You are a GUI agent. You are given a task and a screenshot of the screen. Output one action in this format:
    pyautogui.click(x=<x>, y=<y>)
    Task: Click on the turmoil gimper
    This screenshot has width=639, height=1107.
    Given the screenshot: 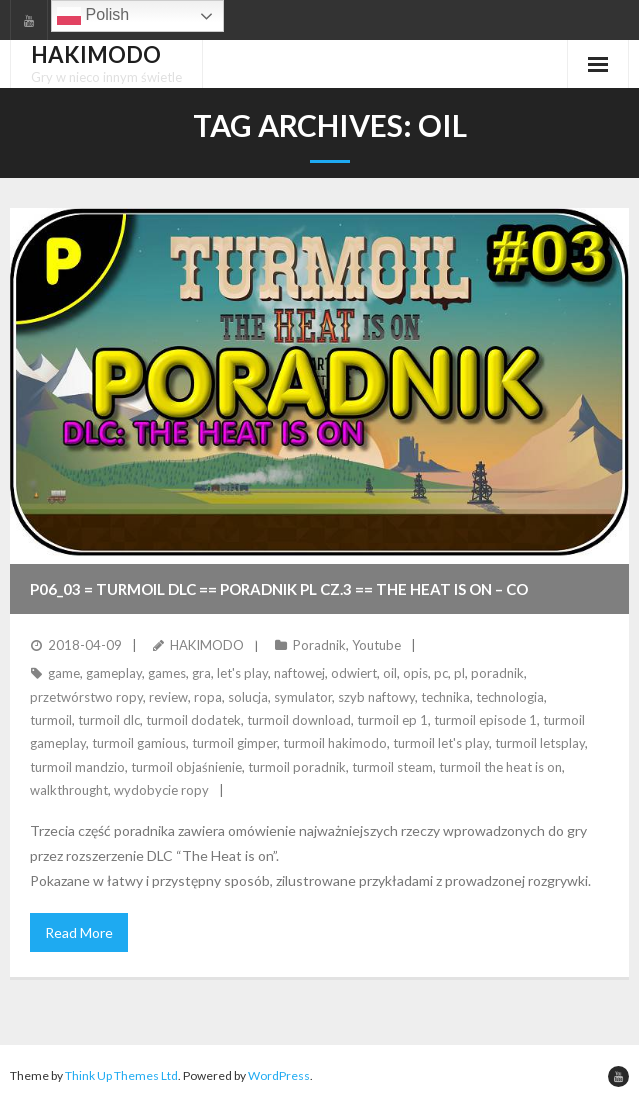 What is the action you would take?
    pyautogui.click(x=234, y=743)
    